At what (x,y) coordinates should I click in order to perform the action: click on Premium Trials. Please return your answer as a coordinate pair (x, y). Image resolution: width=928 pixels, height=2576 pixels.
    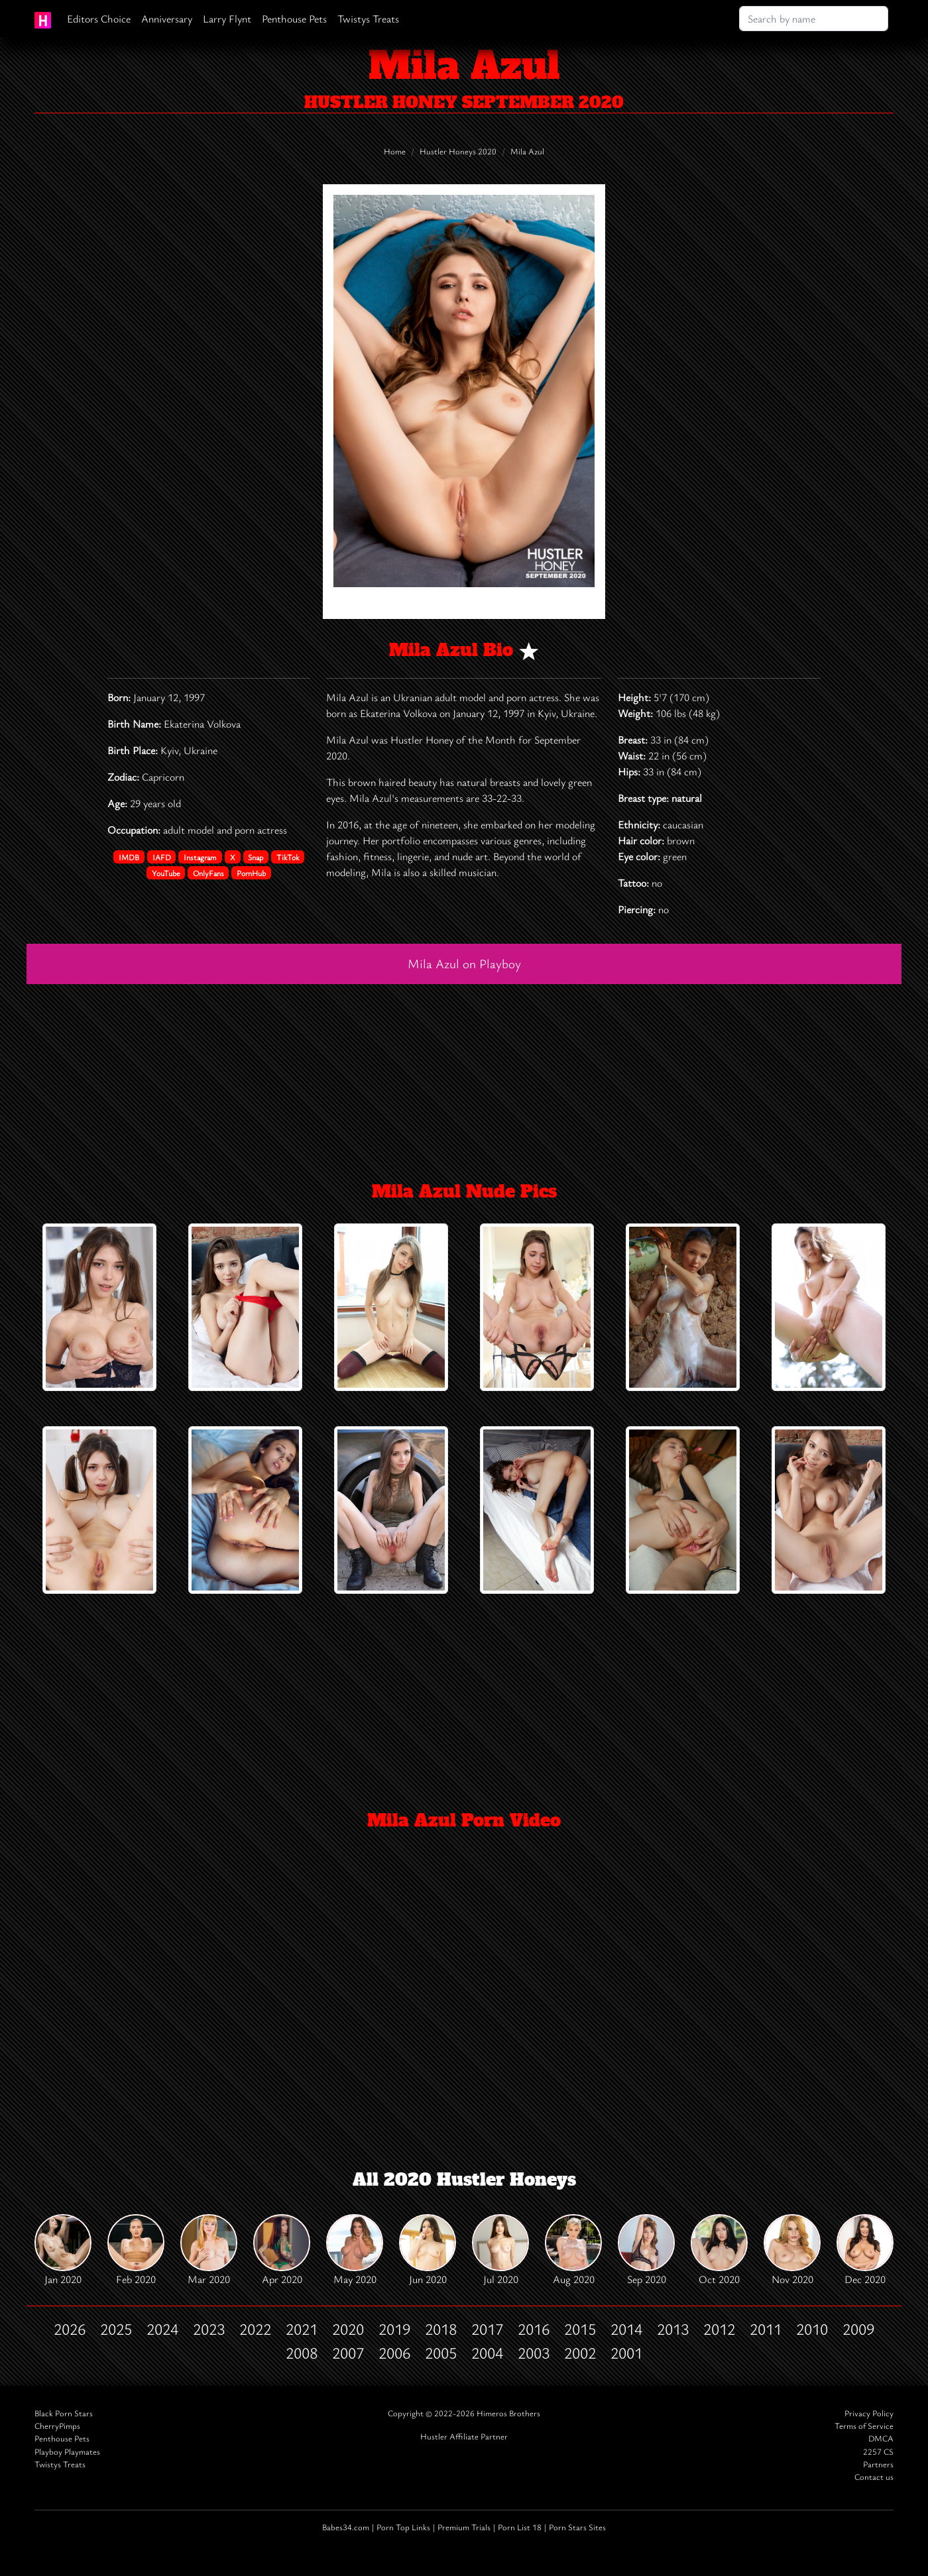
    Looking at the image, I should click on (464, 2527).